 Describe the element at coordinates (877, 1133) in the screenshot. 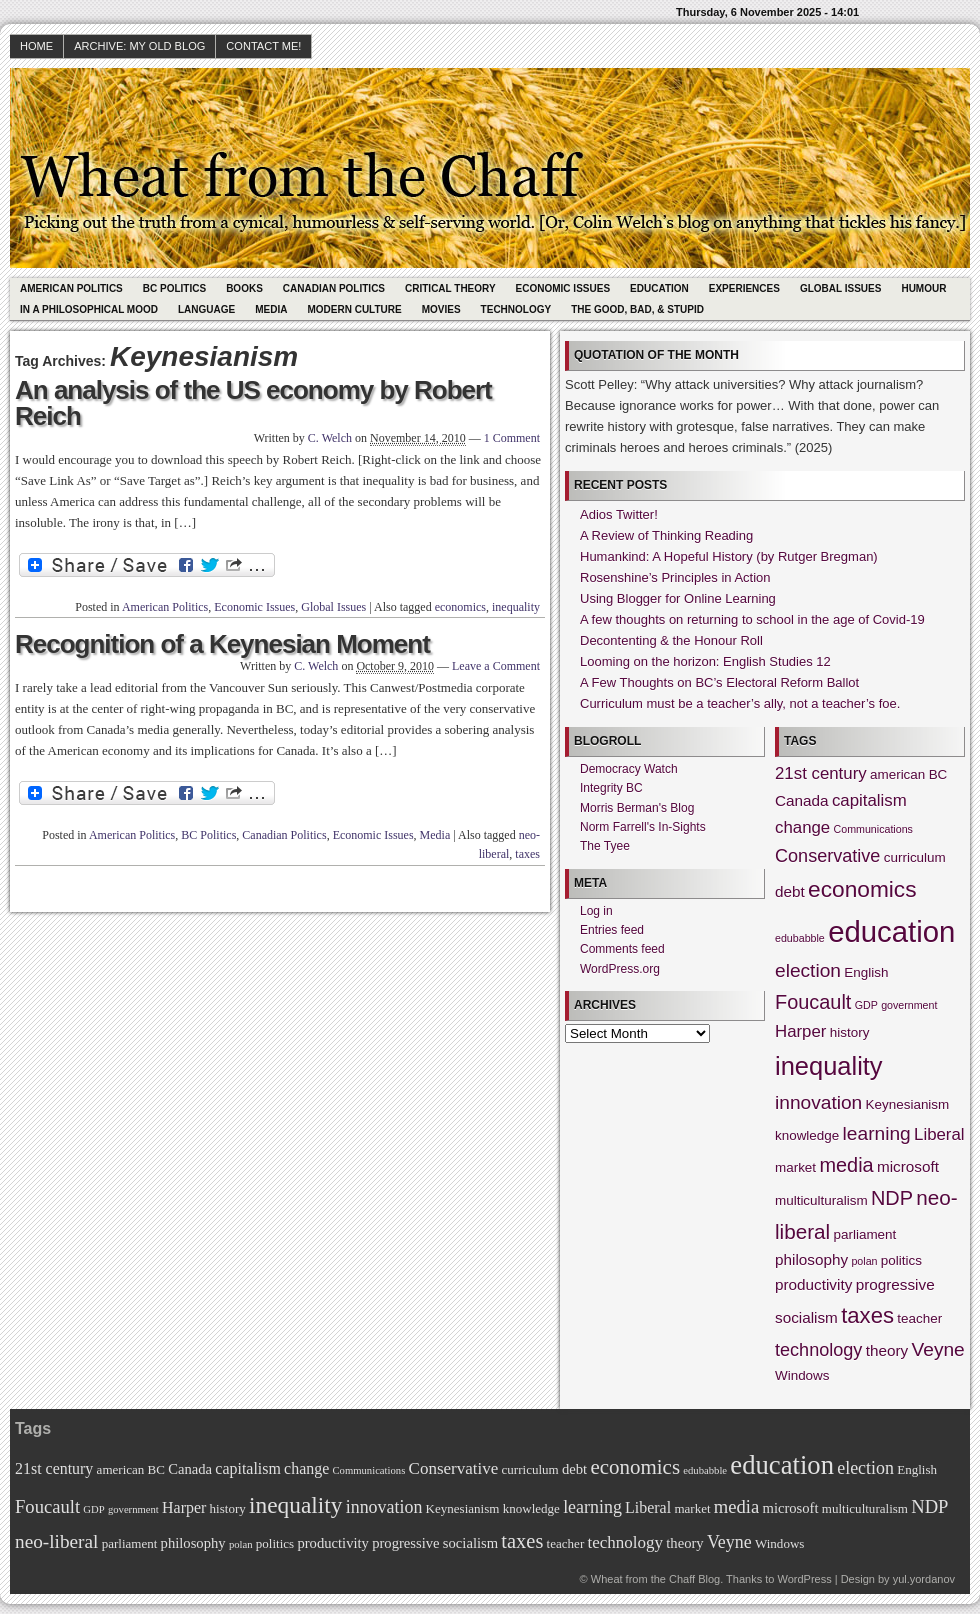

I see `learning [learning (6 items)]` at that location.